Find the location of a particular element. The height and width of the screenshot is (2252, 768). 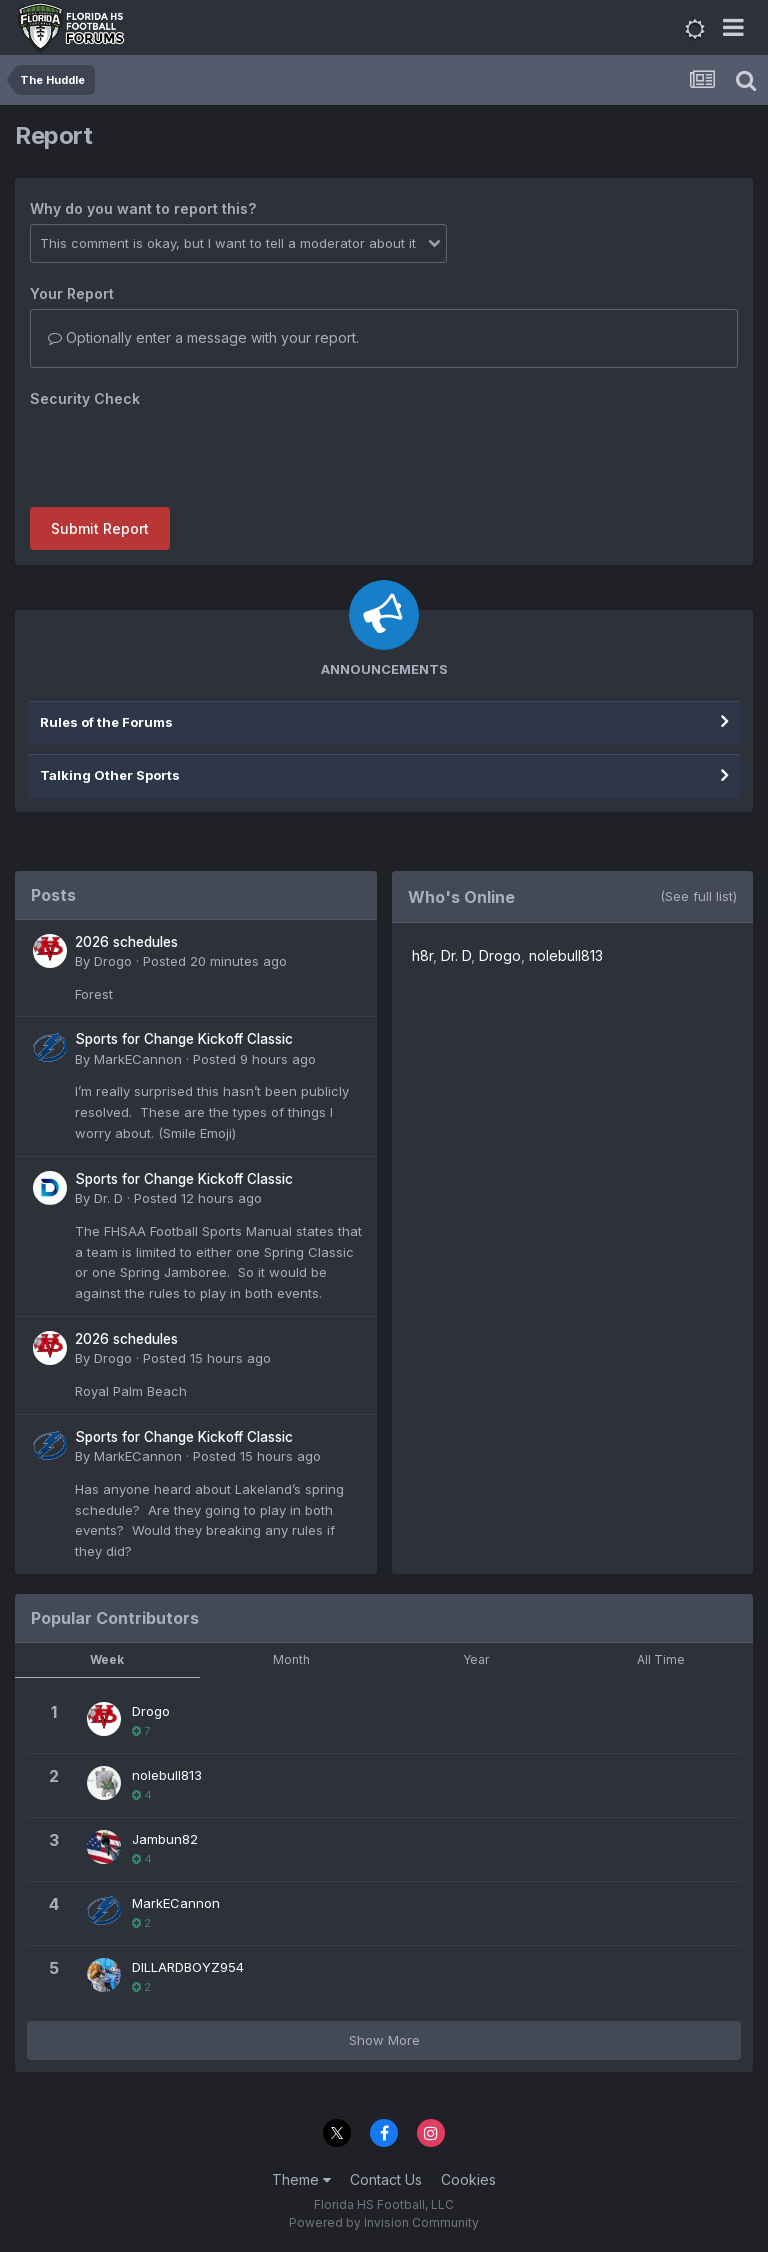

DILLARDBOYZ954 is located at coordinates (188, 1967).